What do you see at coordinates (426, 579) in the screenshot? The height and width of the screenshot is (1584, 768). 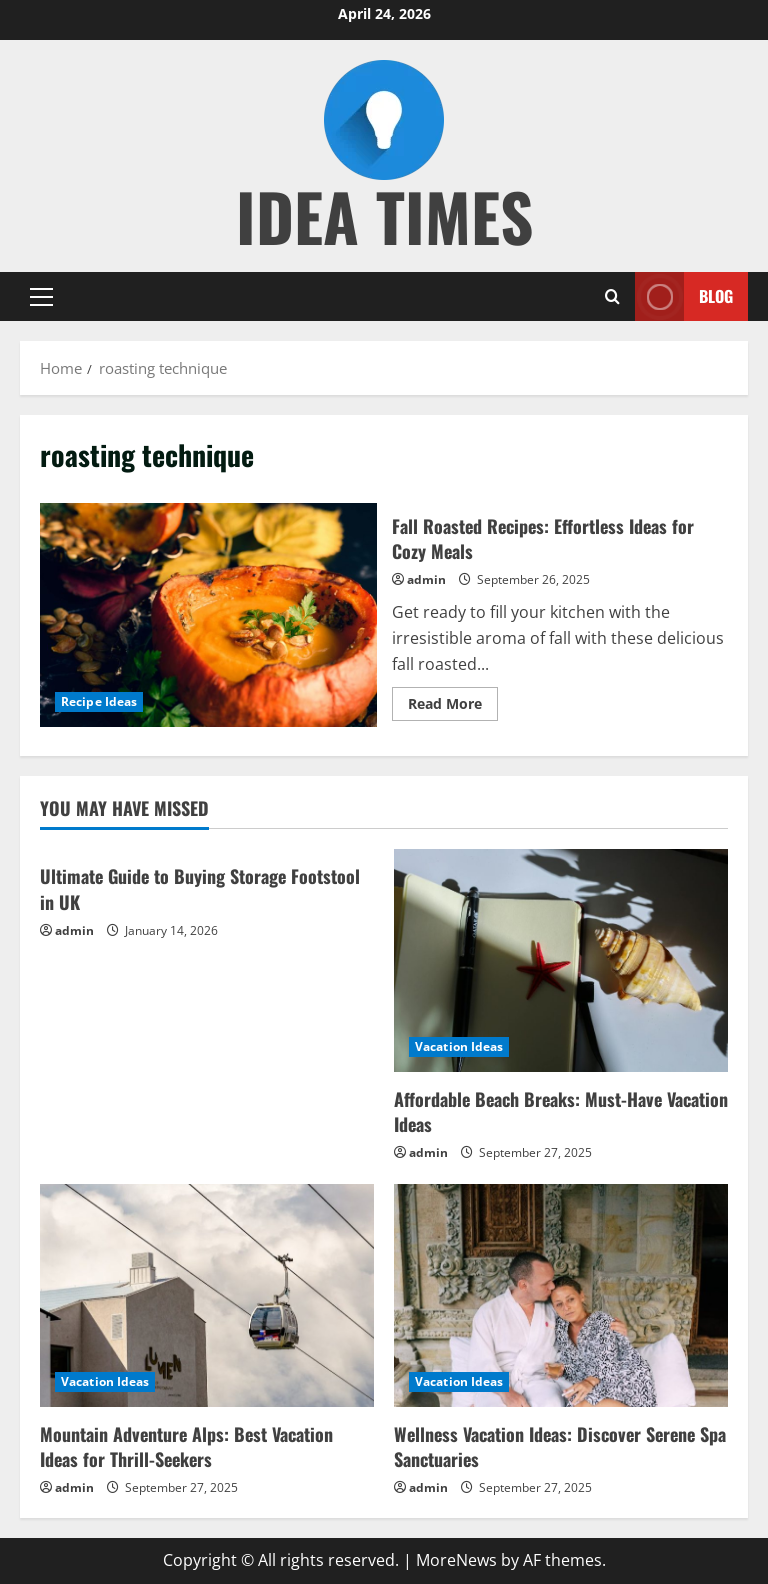 I see `admin` at bounding box center [426, 579].